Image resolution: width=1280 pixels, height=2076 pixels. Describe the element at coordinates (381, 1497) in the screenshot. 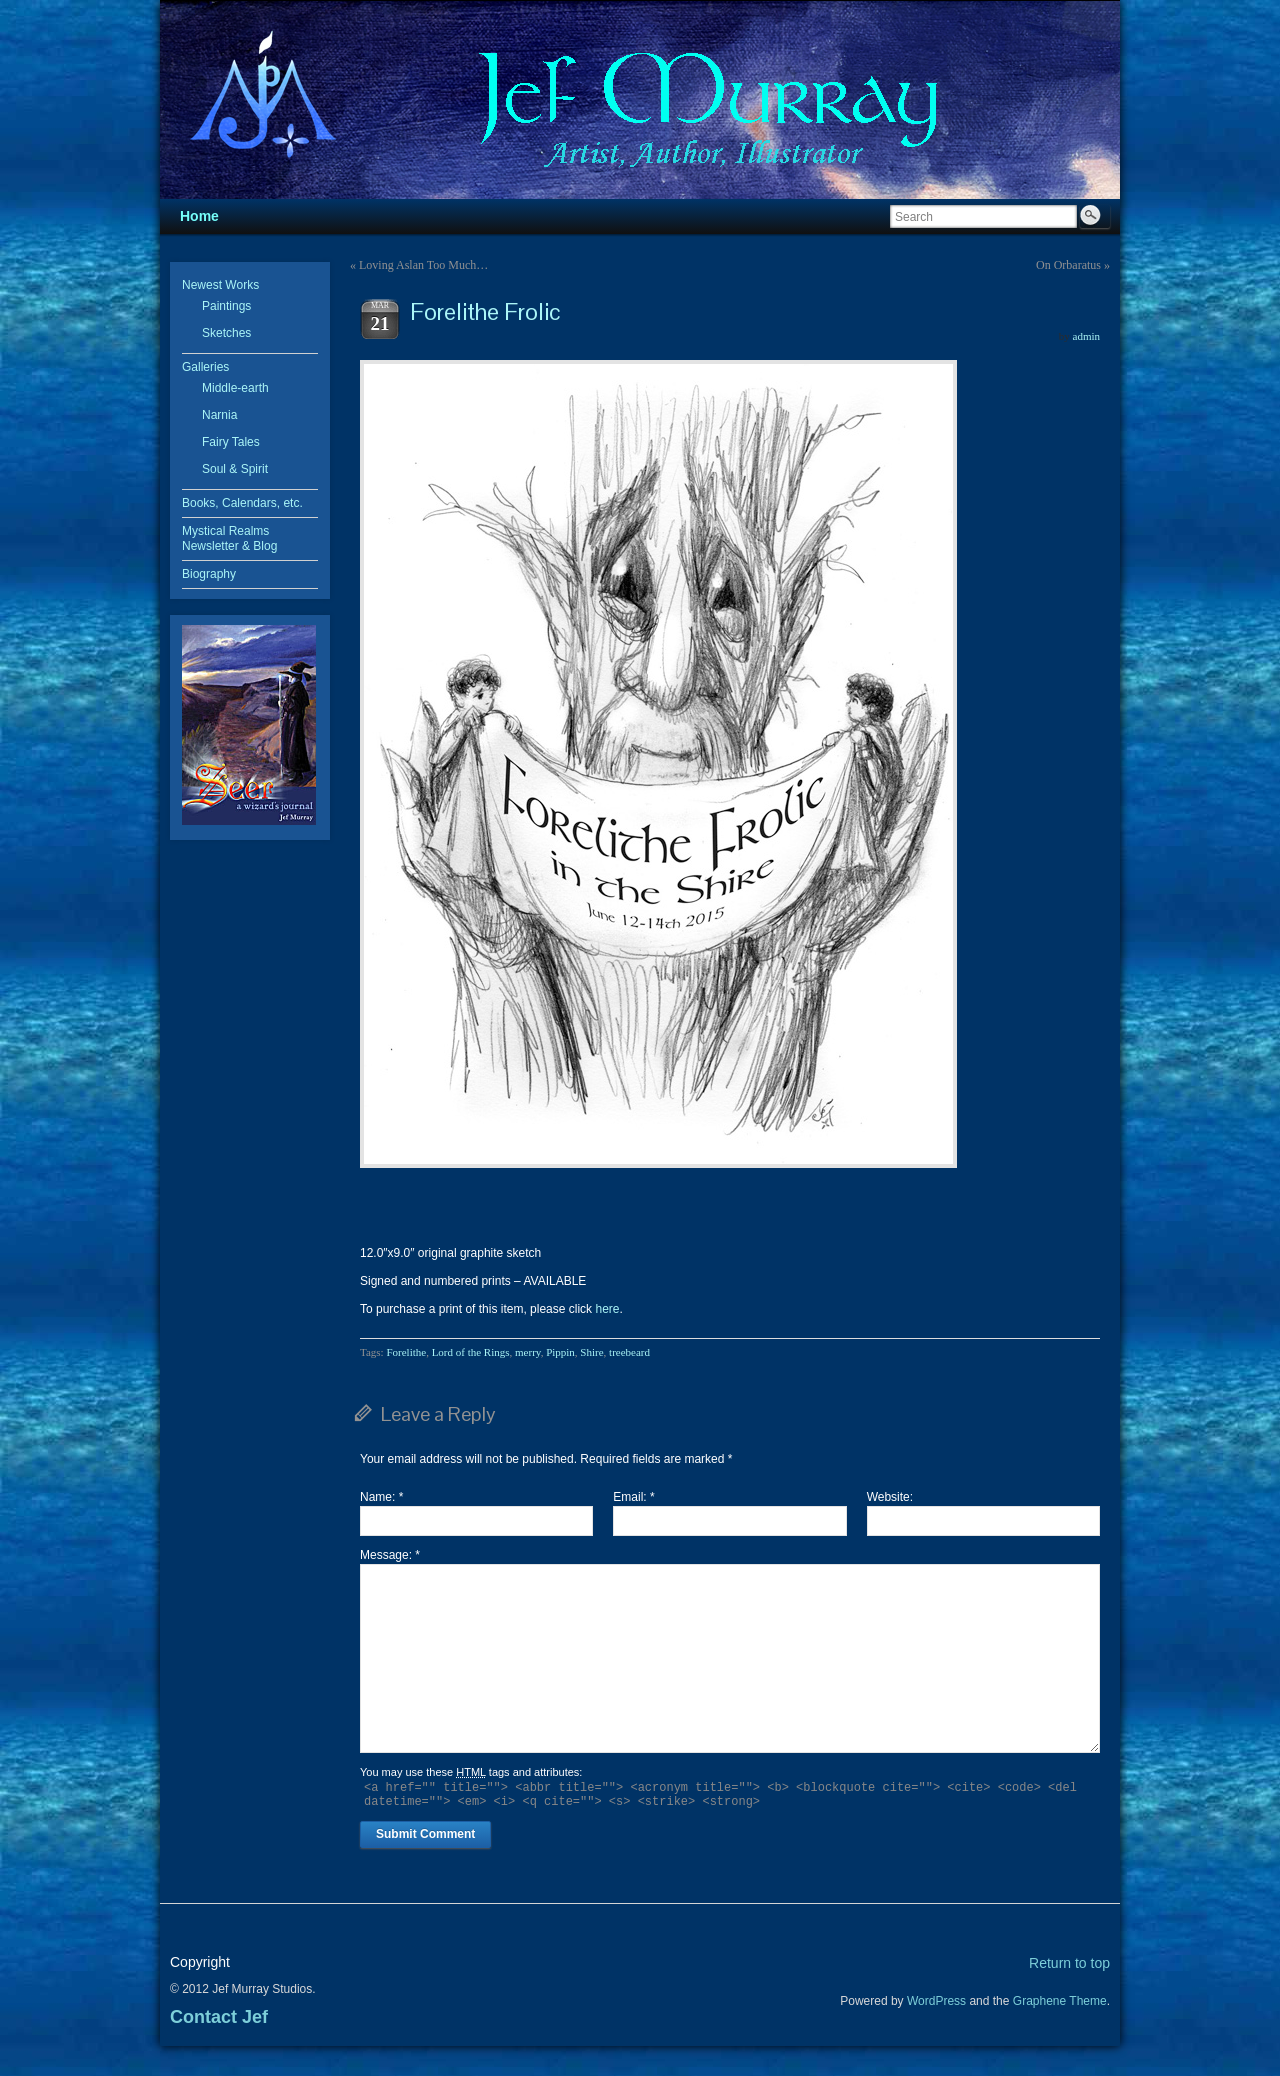

I see `Name:` at that location.